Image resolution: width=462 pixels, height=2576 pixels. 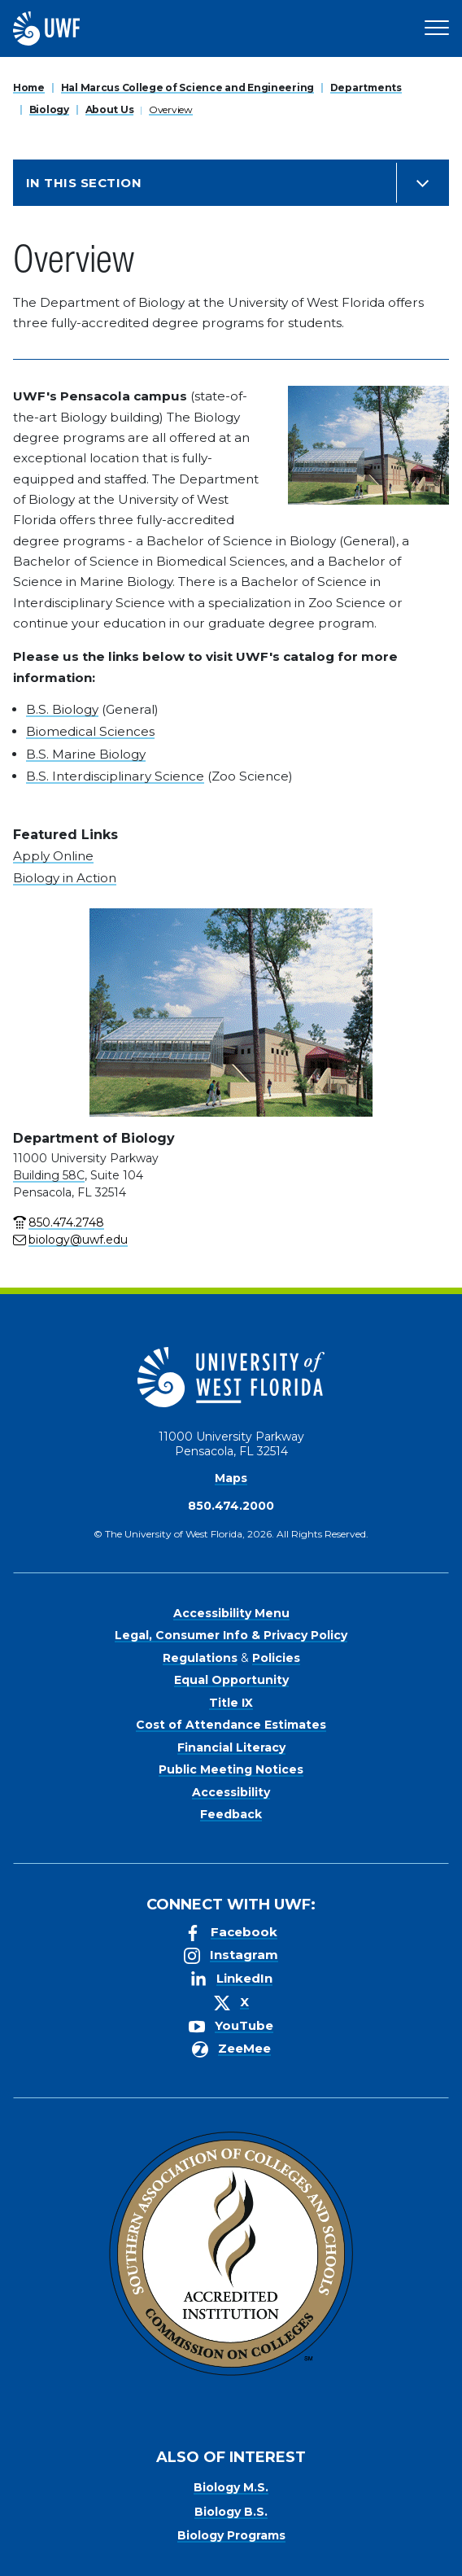 What do you see at coordinates (231, 1724) in the screenshot?
I see `Cost of Attendance Estimates` at bounding box center [231, 1724].